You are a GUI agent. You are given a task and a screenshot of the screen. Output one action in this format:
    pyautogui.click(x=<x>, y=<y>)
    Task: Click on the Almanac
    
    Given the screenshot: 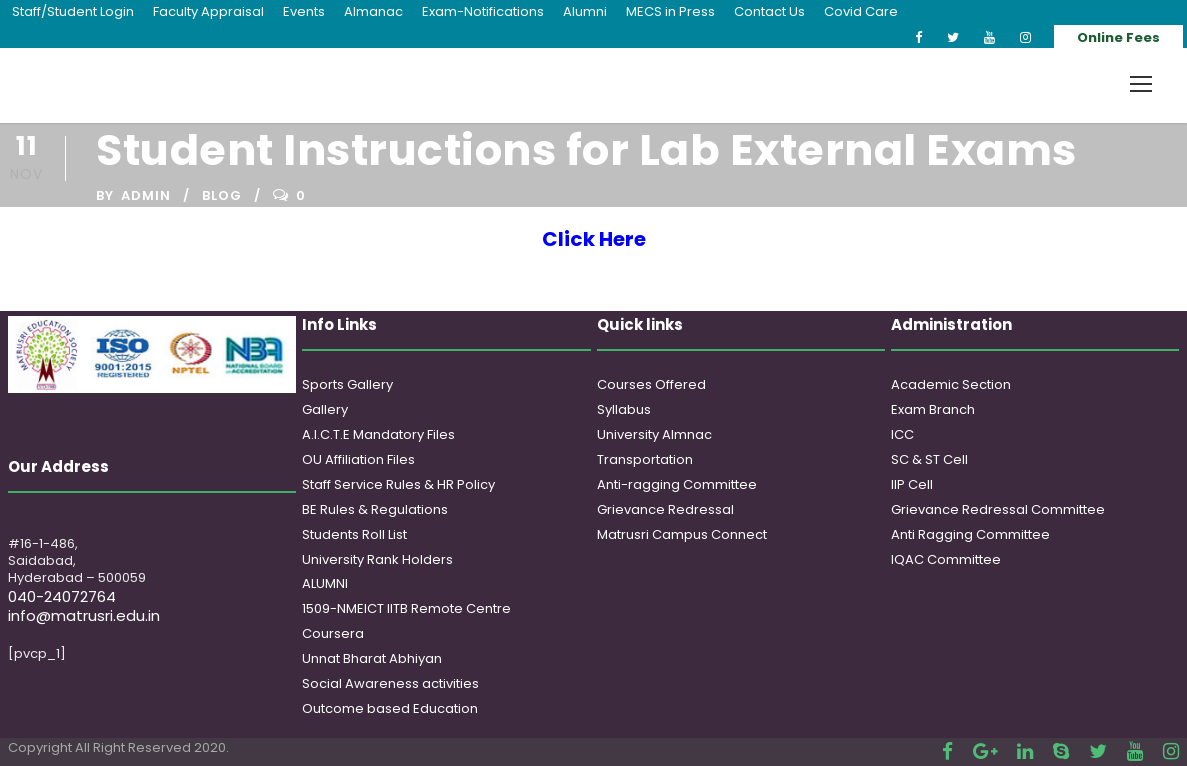 What is the action you would take?
    pyautogui.click(x=373, y=11)
    